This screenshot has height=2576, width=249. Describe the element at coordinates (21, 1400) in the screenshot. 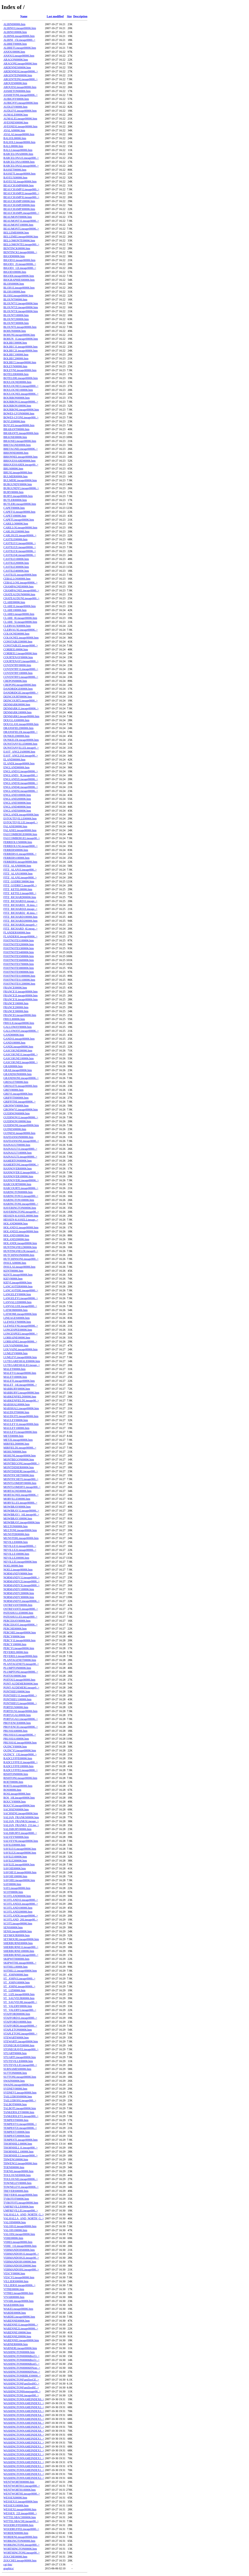

I see `MARKENFIELDLineage00..>` at that location.